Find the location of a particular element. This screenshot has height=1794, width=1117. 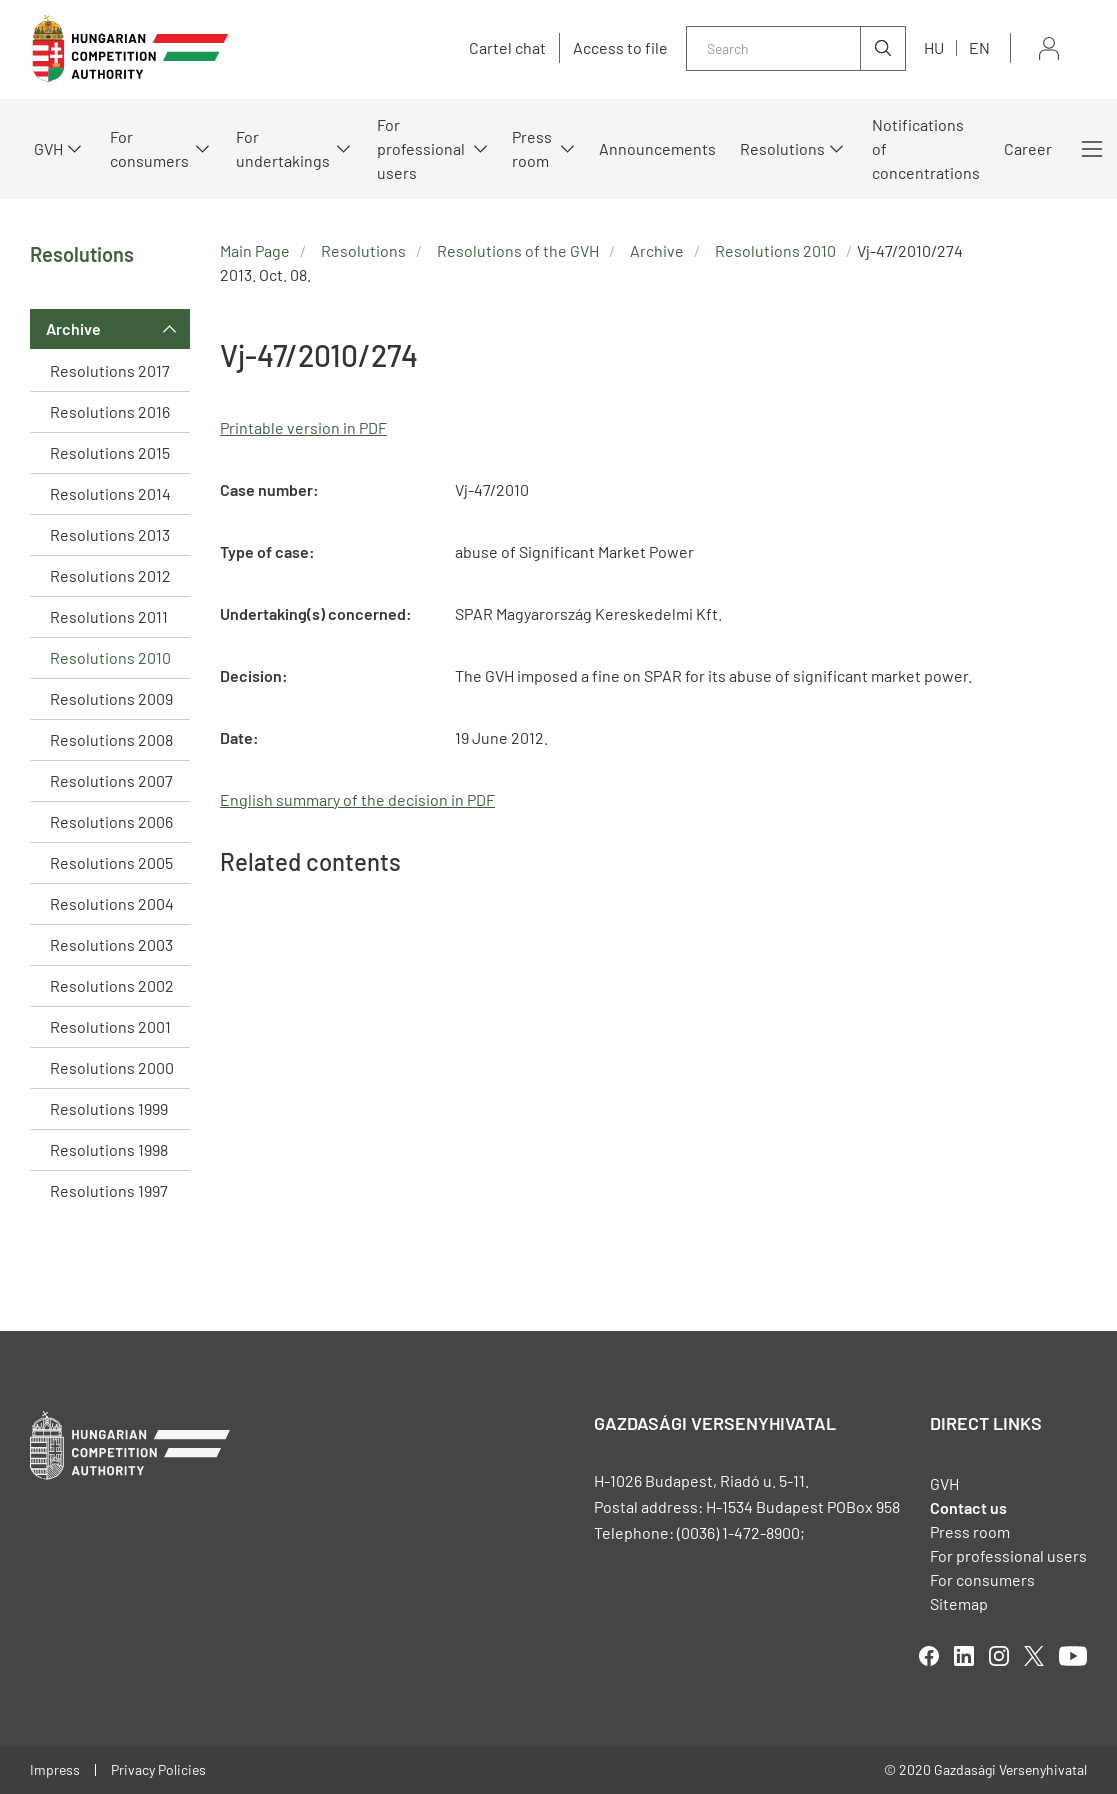

Press room is located at coordinates (532, 148).